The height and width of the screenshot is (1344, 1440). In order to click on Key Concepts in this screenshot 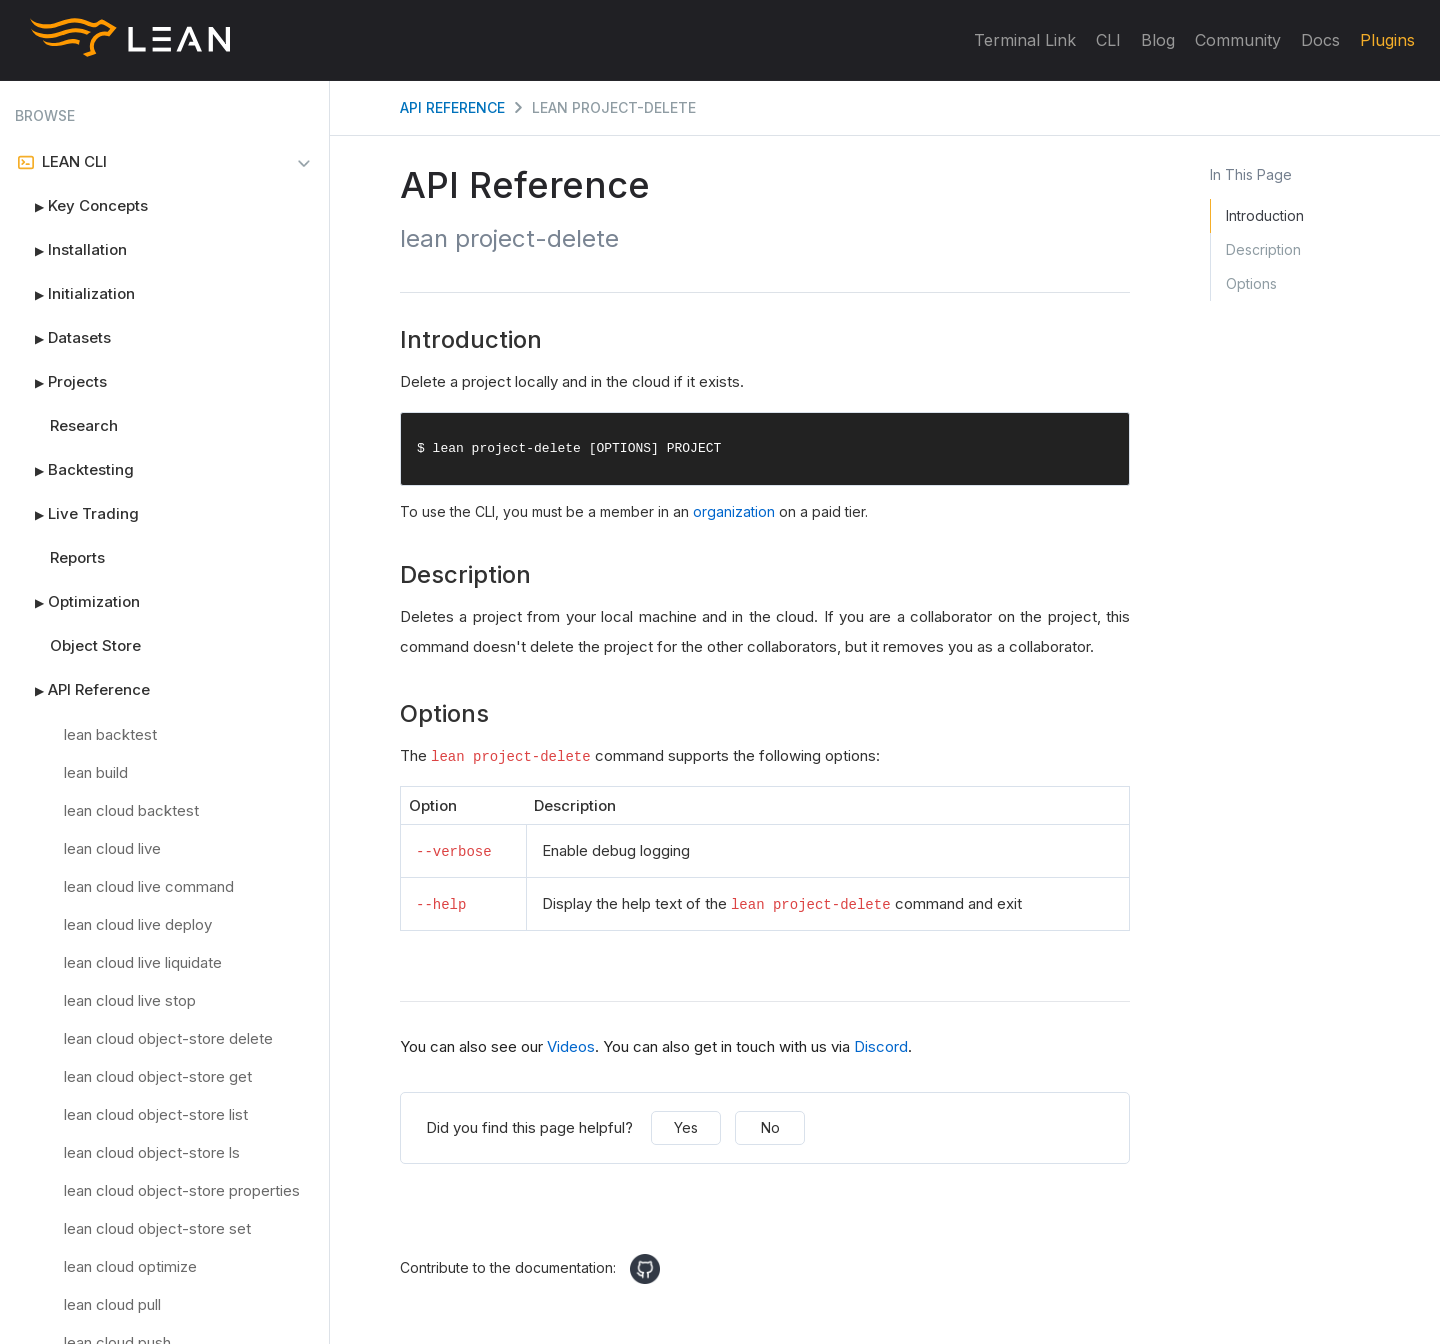, I will do `click(81, 206)`.